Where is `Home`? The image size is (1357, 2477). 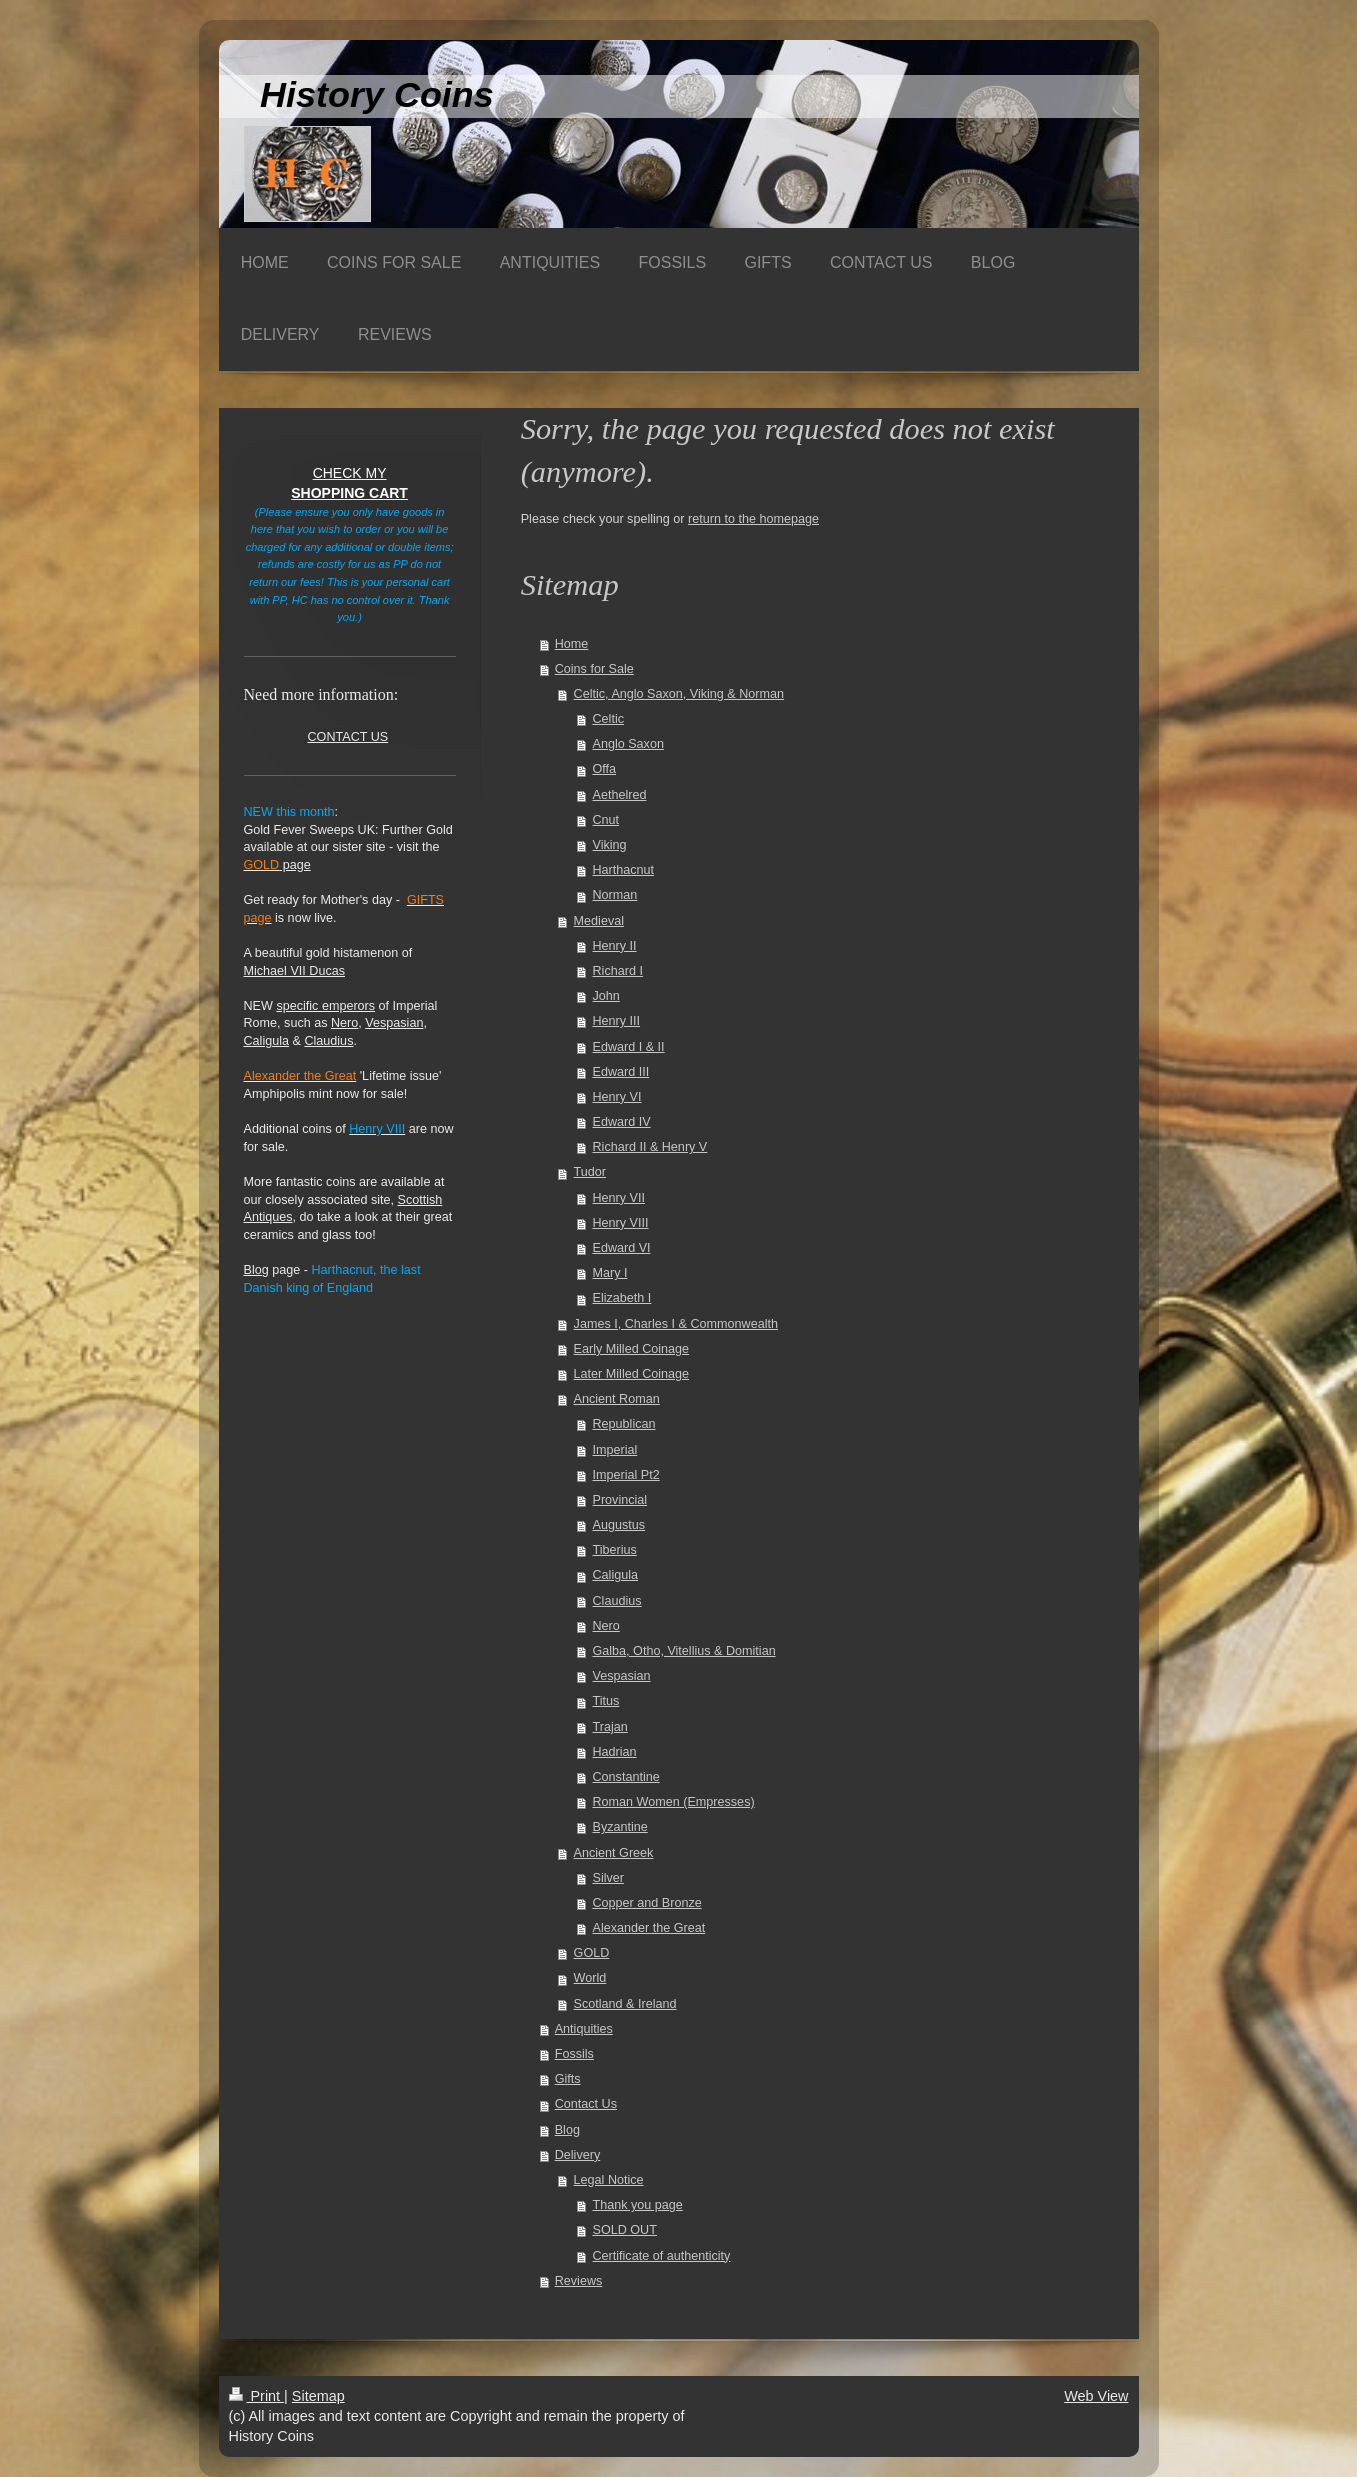 Home is located at coordinates (572, 644).